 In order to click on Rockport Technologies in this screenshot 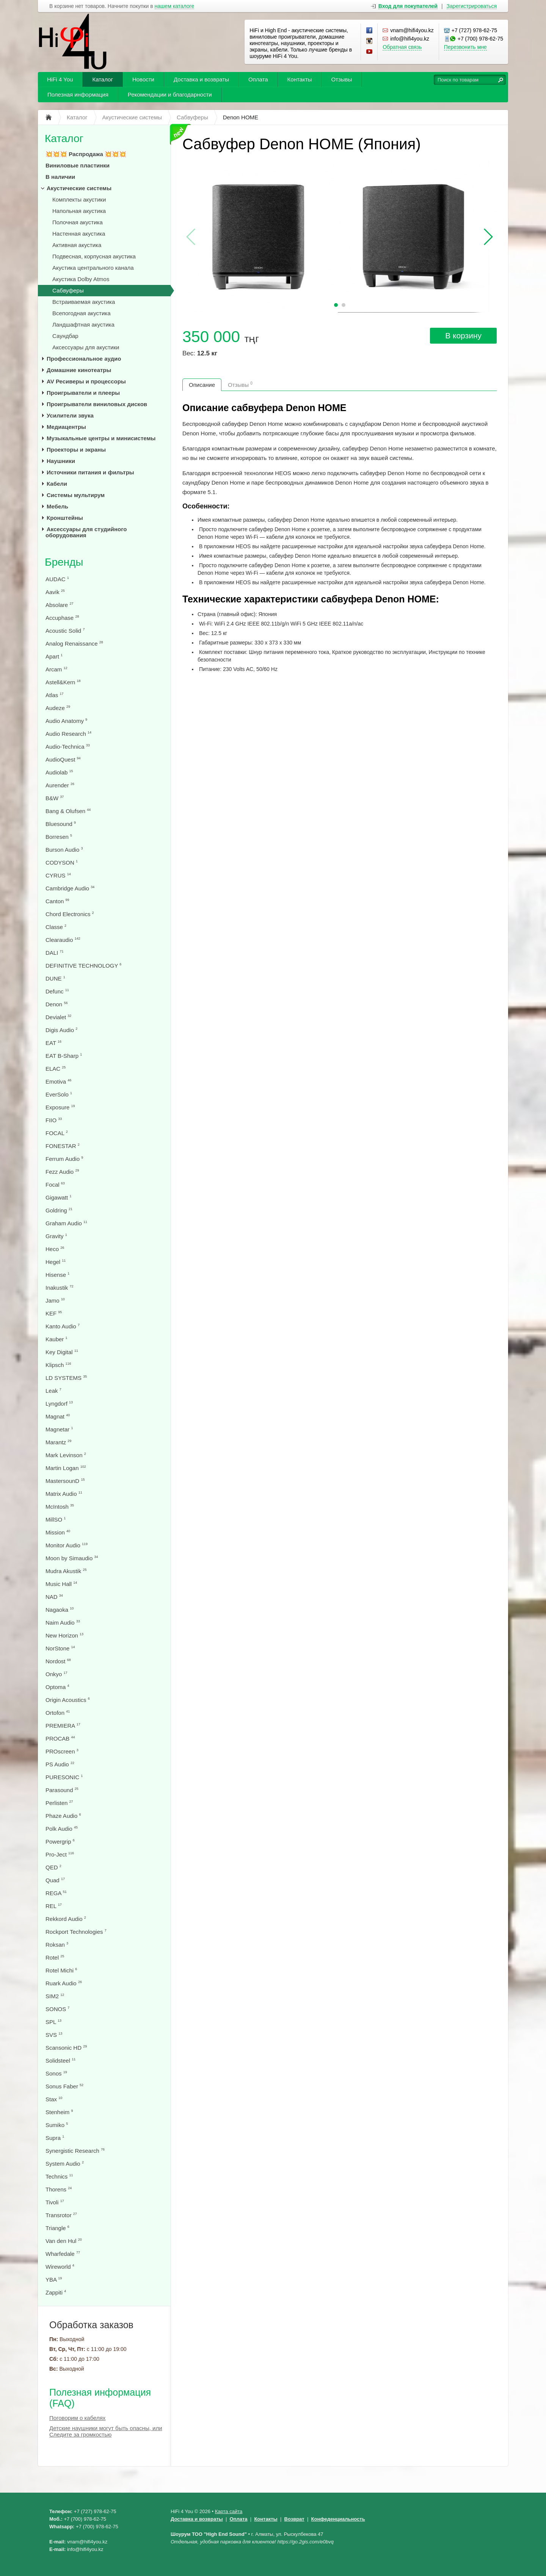, I will do `click(76, 1931)`.